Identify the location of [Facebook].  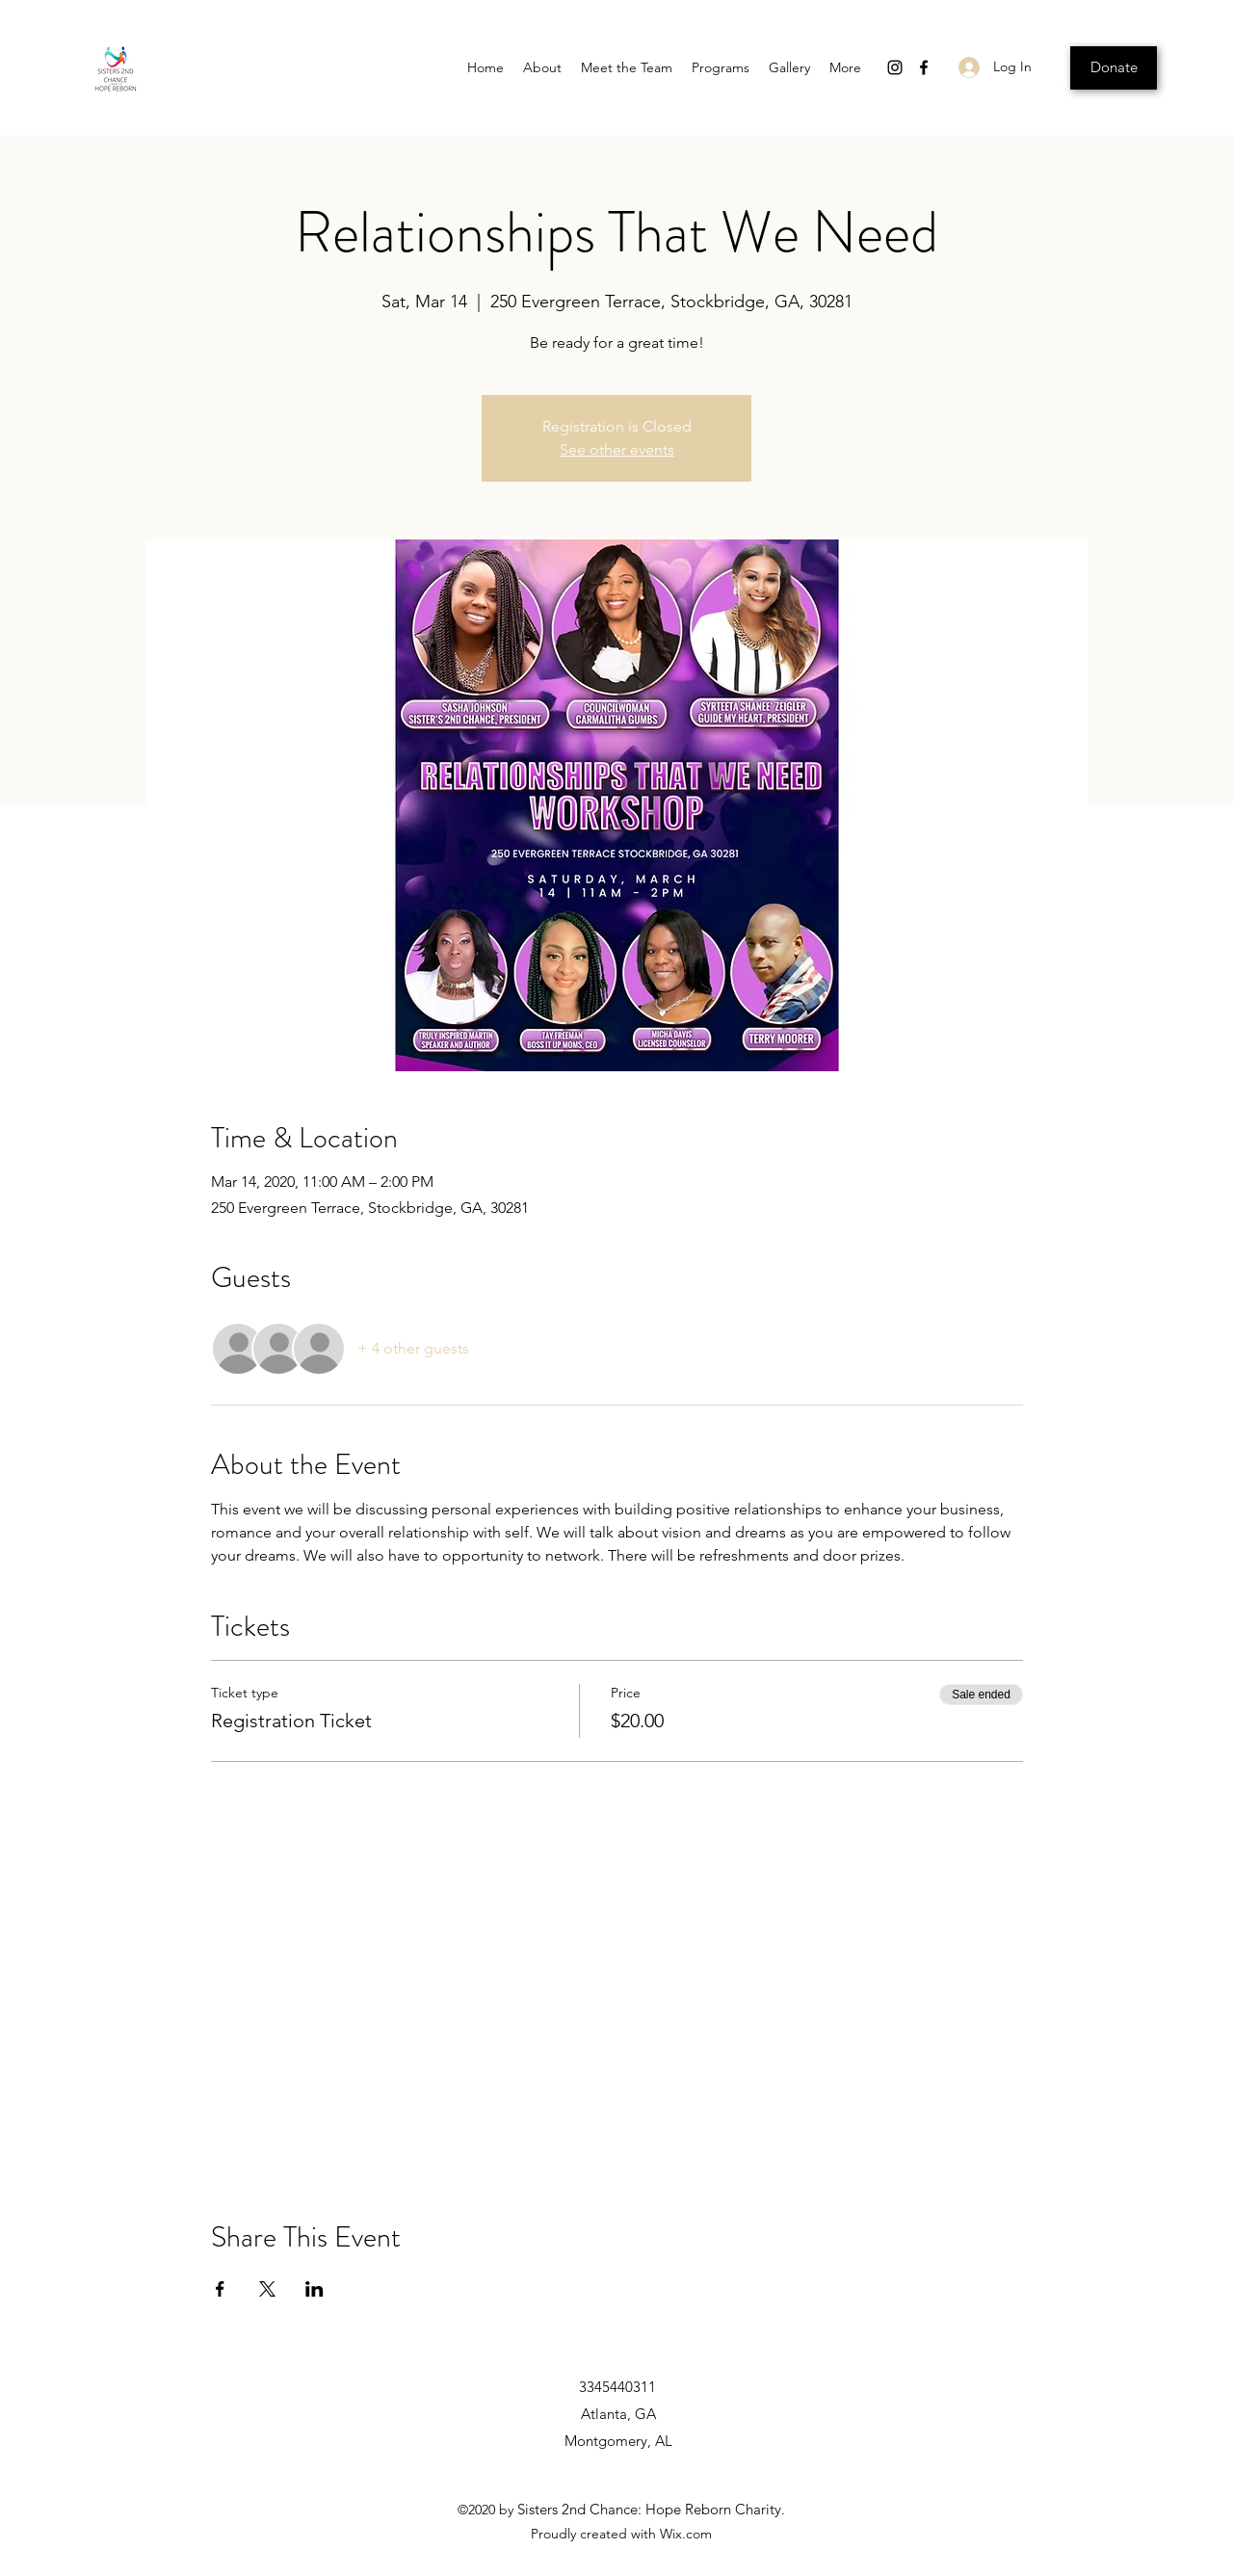
(923, 67).